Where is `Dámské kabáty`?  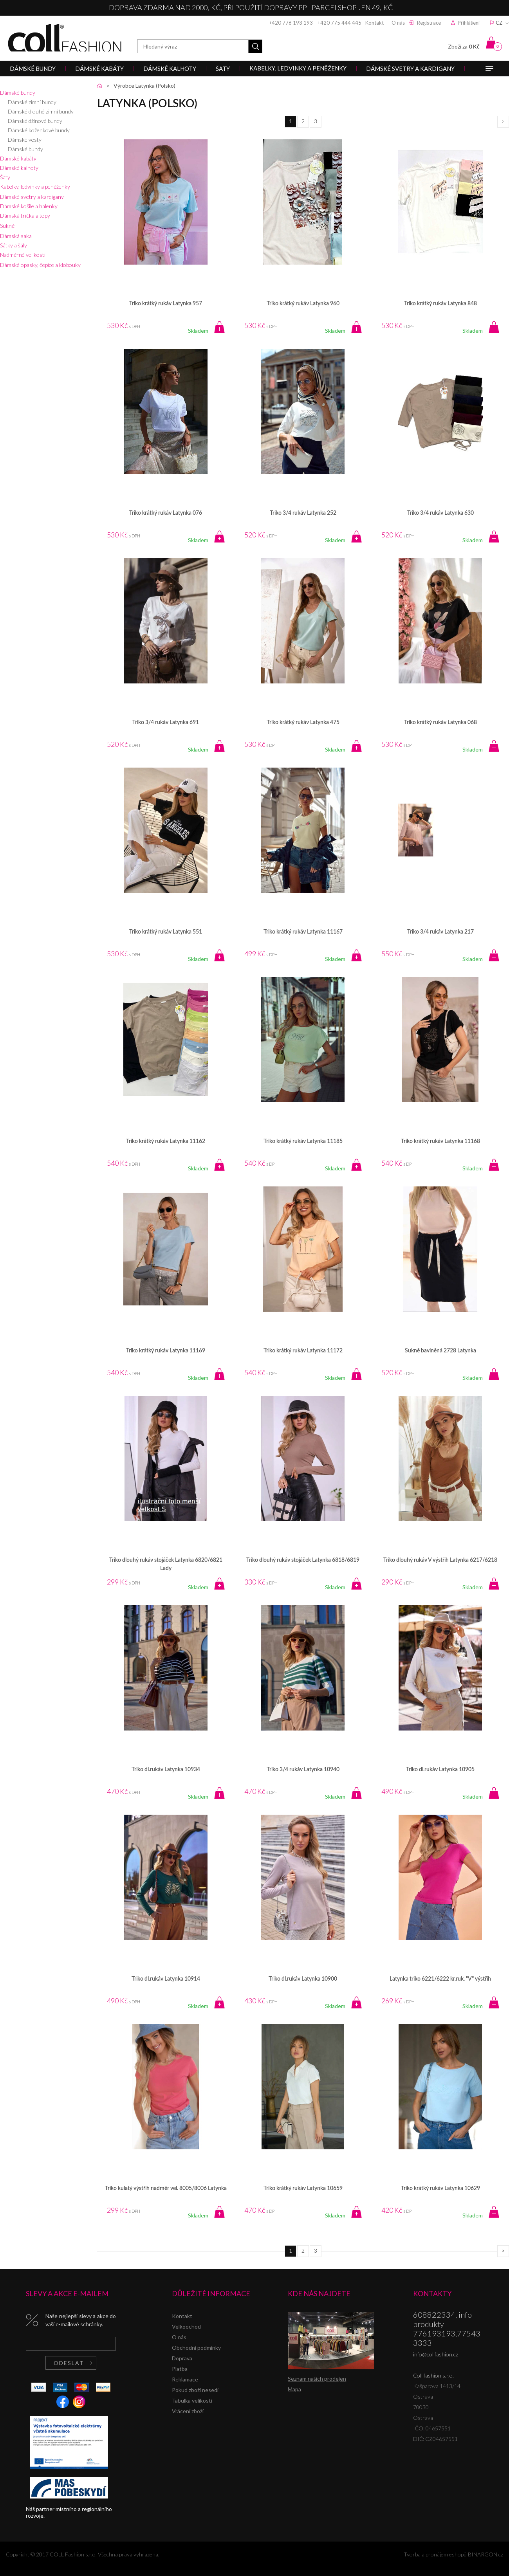 Dámské kabáty is located at coordinates (18, 158).